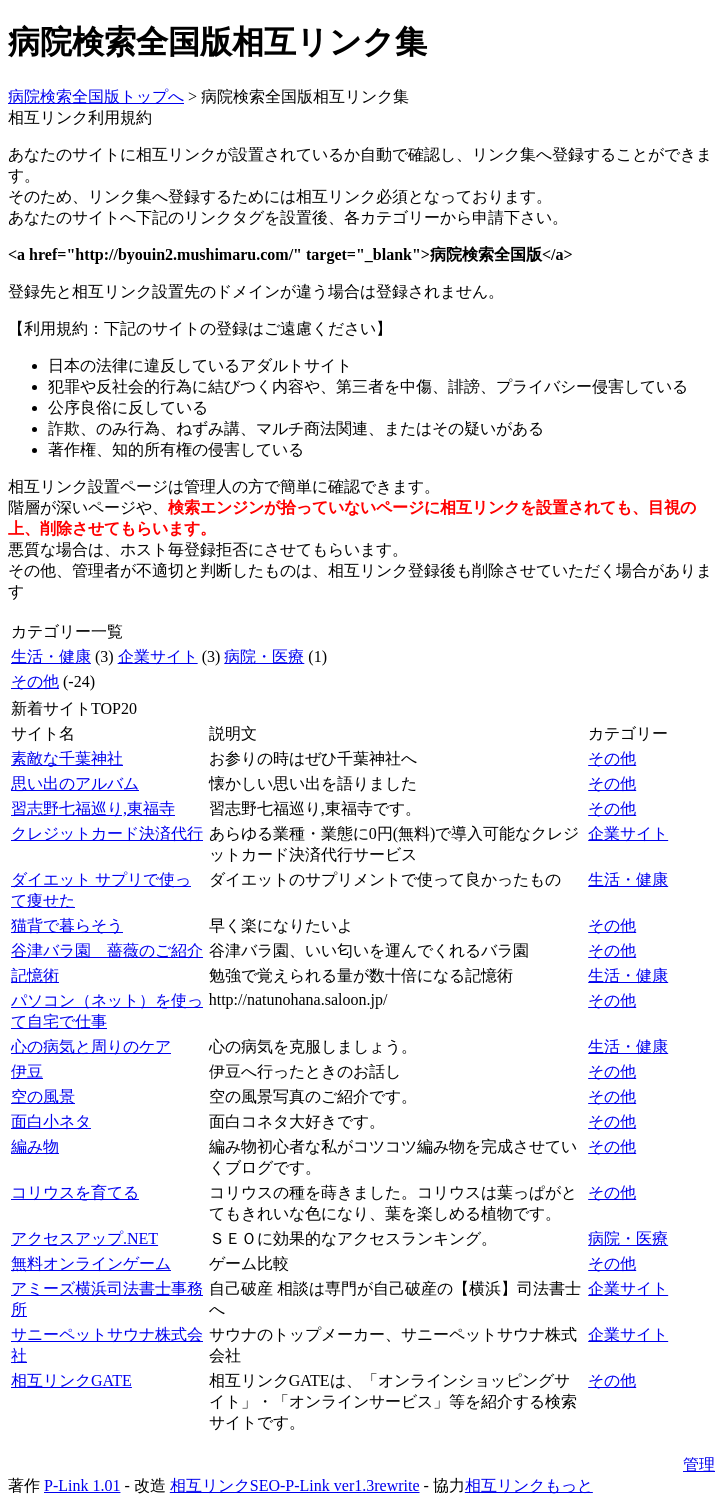 This screenshot has height=1505, width=723. Describe the element at coordinates (75, 783) in the screenshot. I see `思い出のアルバム` at that location.